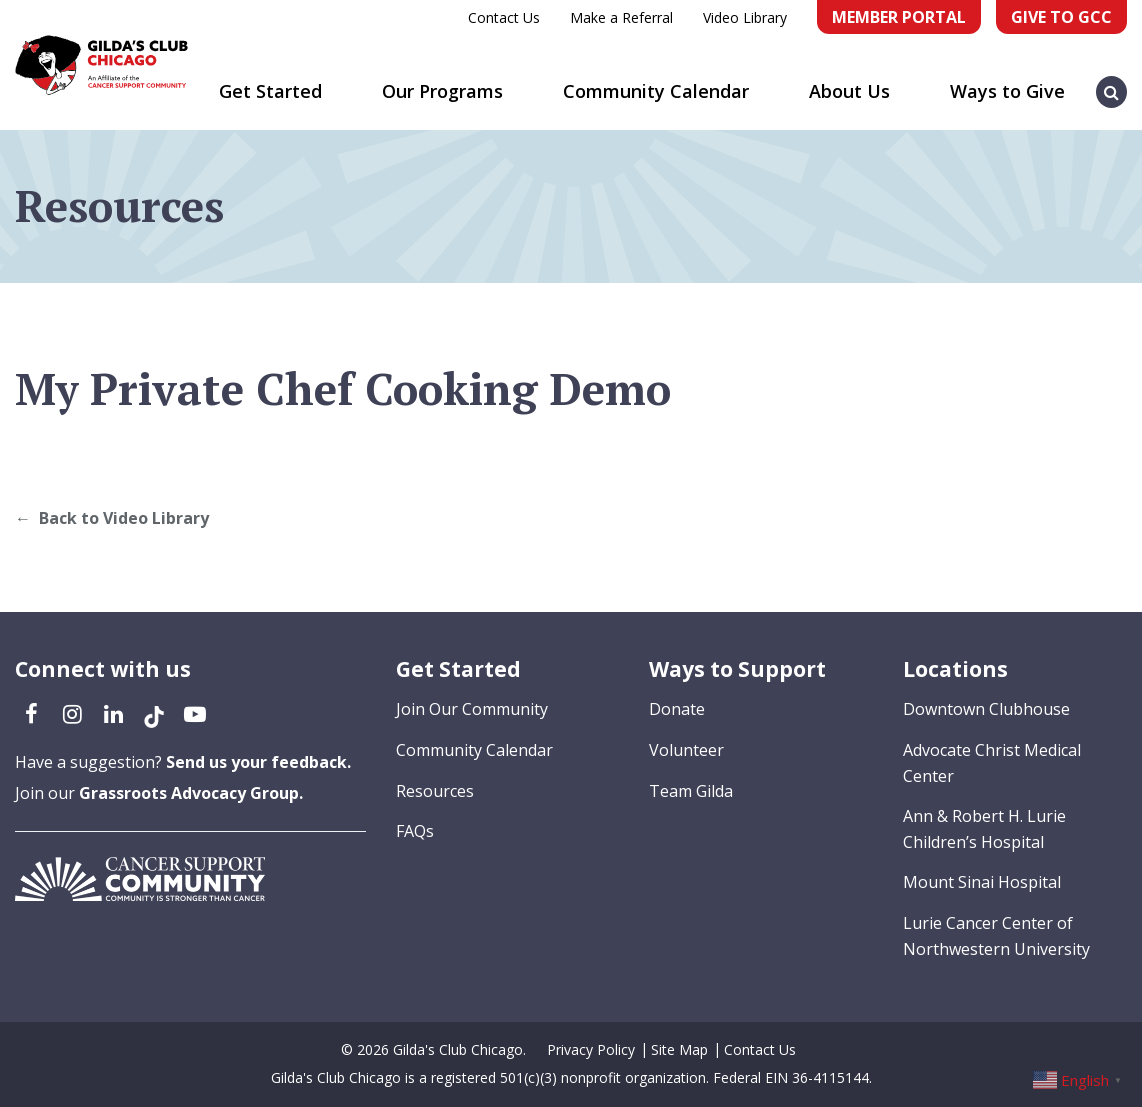 This screenshot has height=1107, width=1142. What do you see at coordinates (591, 1049) in the screenshot?
I see `Privacy Policy` at bounding box center [591, 1049].